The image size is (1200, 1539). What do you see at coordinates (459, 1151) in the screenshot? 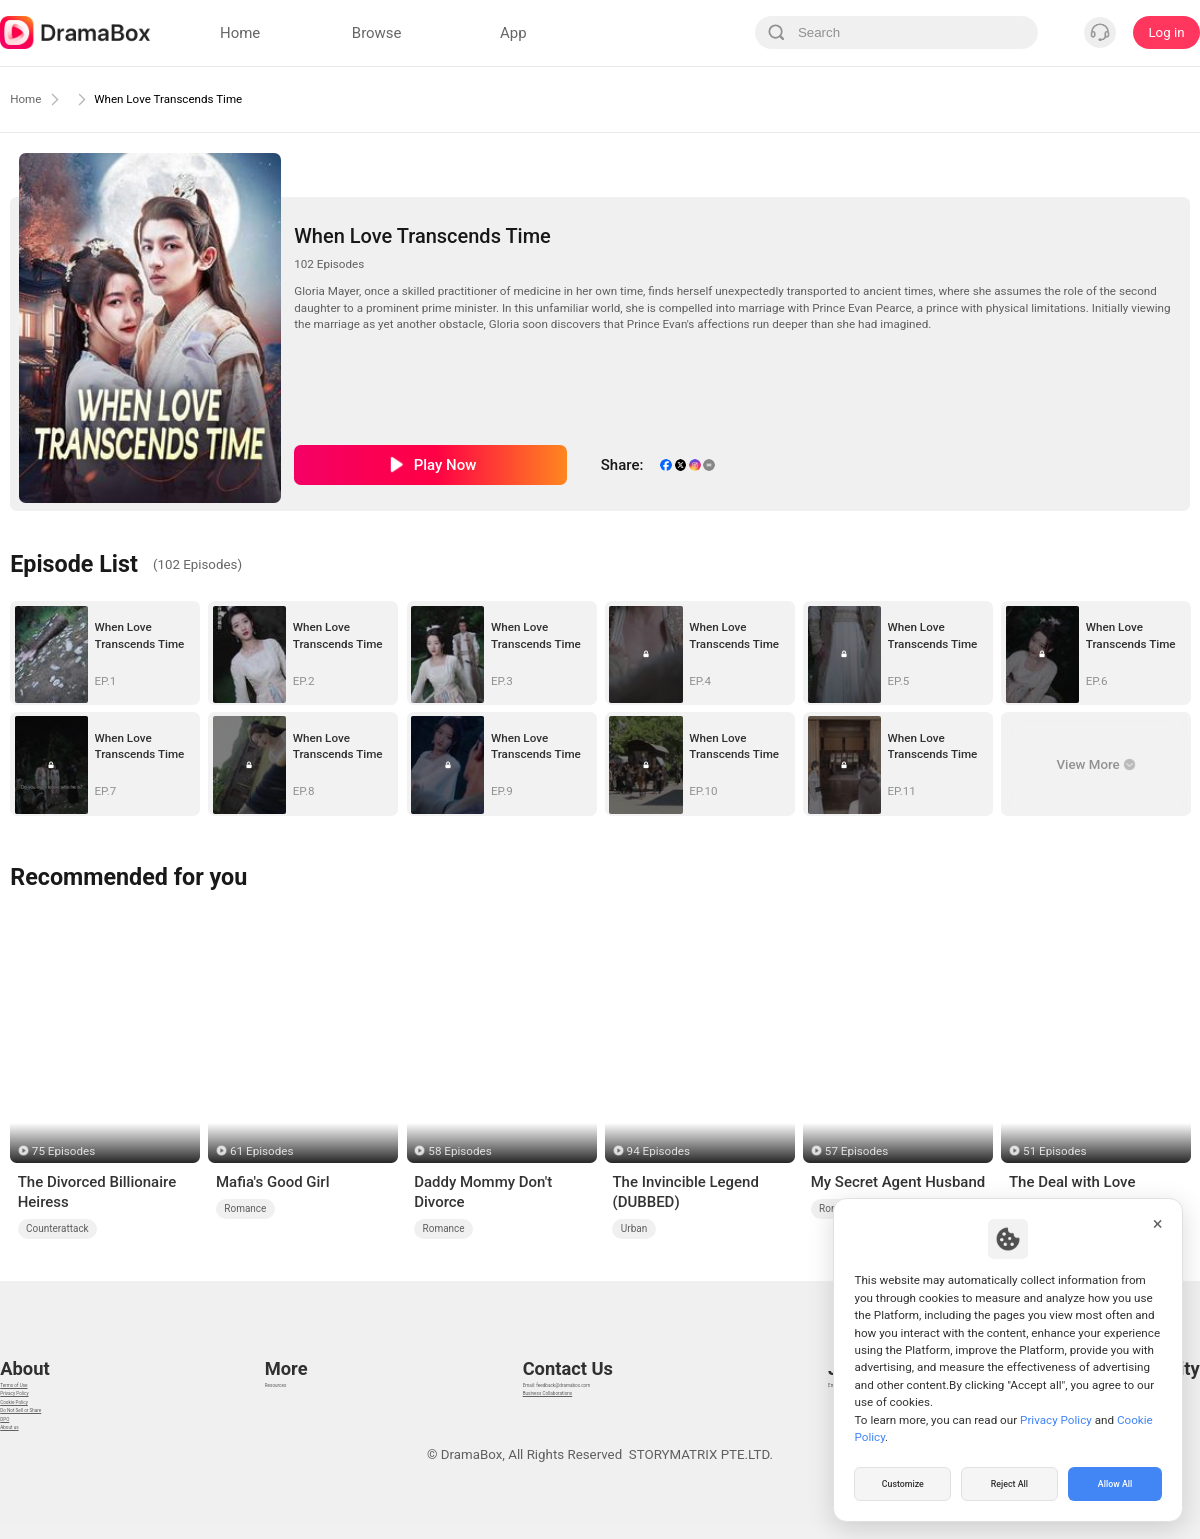
I see `58 Episodes` at bounding box center [459, 1151].